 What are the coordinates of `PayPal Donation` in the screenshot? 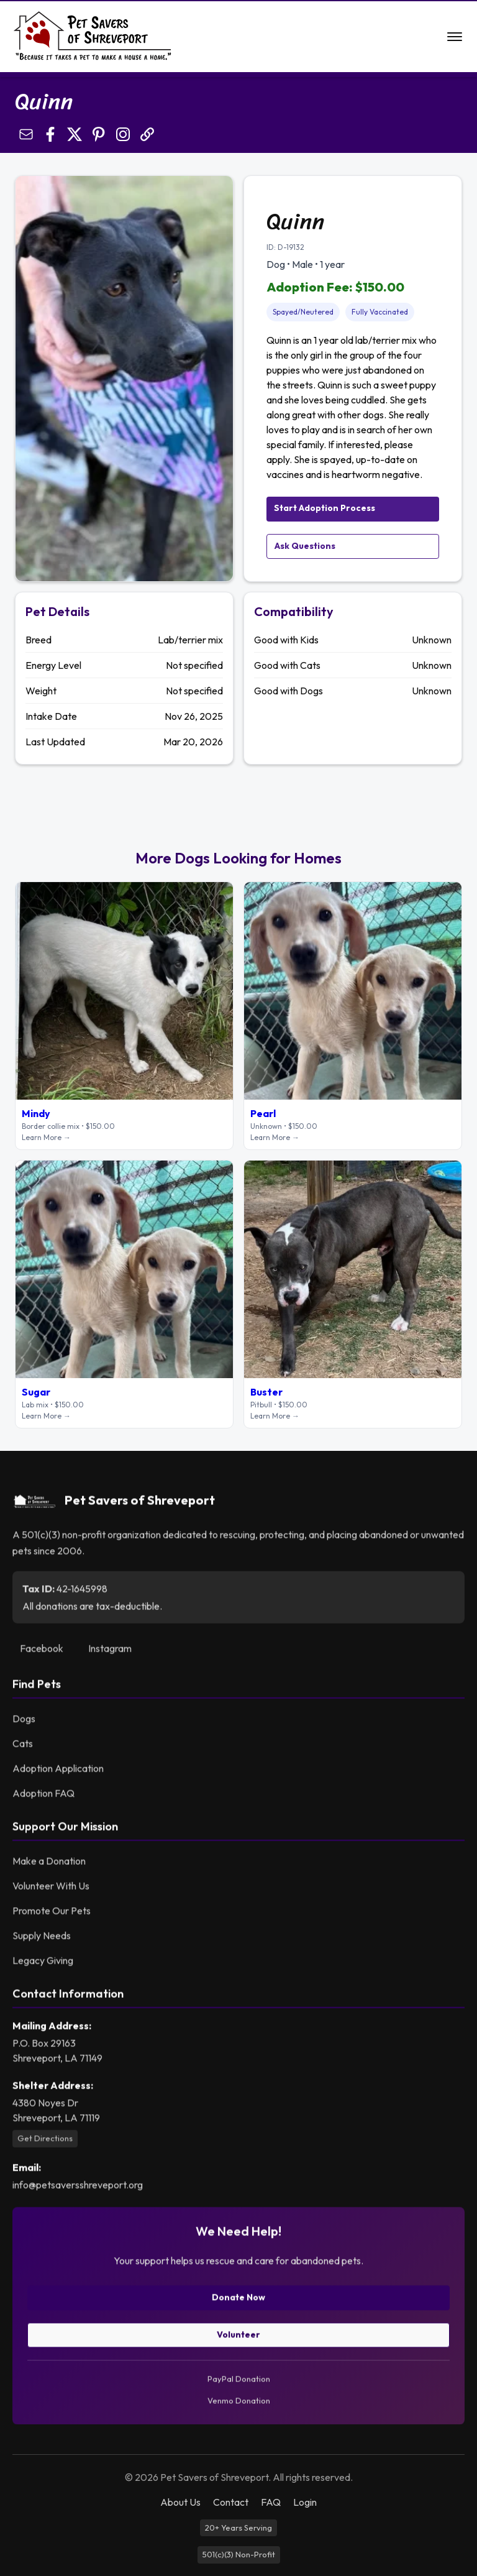 It's located at (238, 2383).